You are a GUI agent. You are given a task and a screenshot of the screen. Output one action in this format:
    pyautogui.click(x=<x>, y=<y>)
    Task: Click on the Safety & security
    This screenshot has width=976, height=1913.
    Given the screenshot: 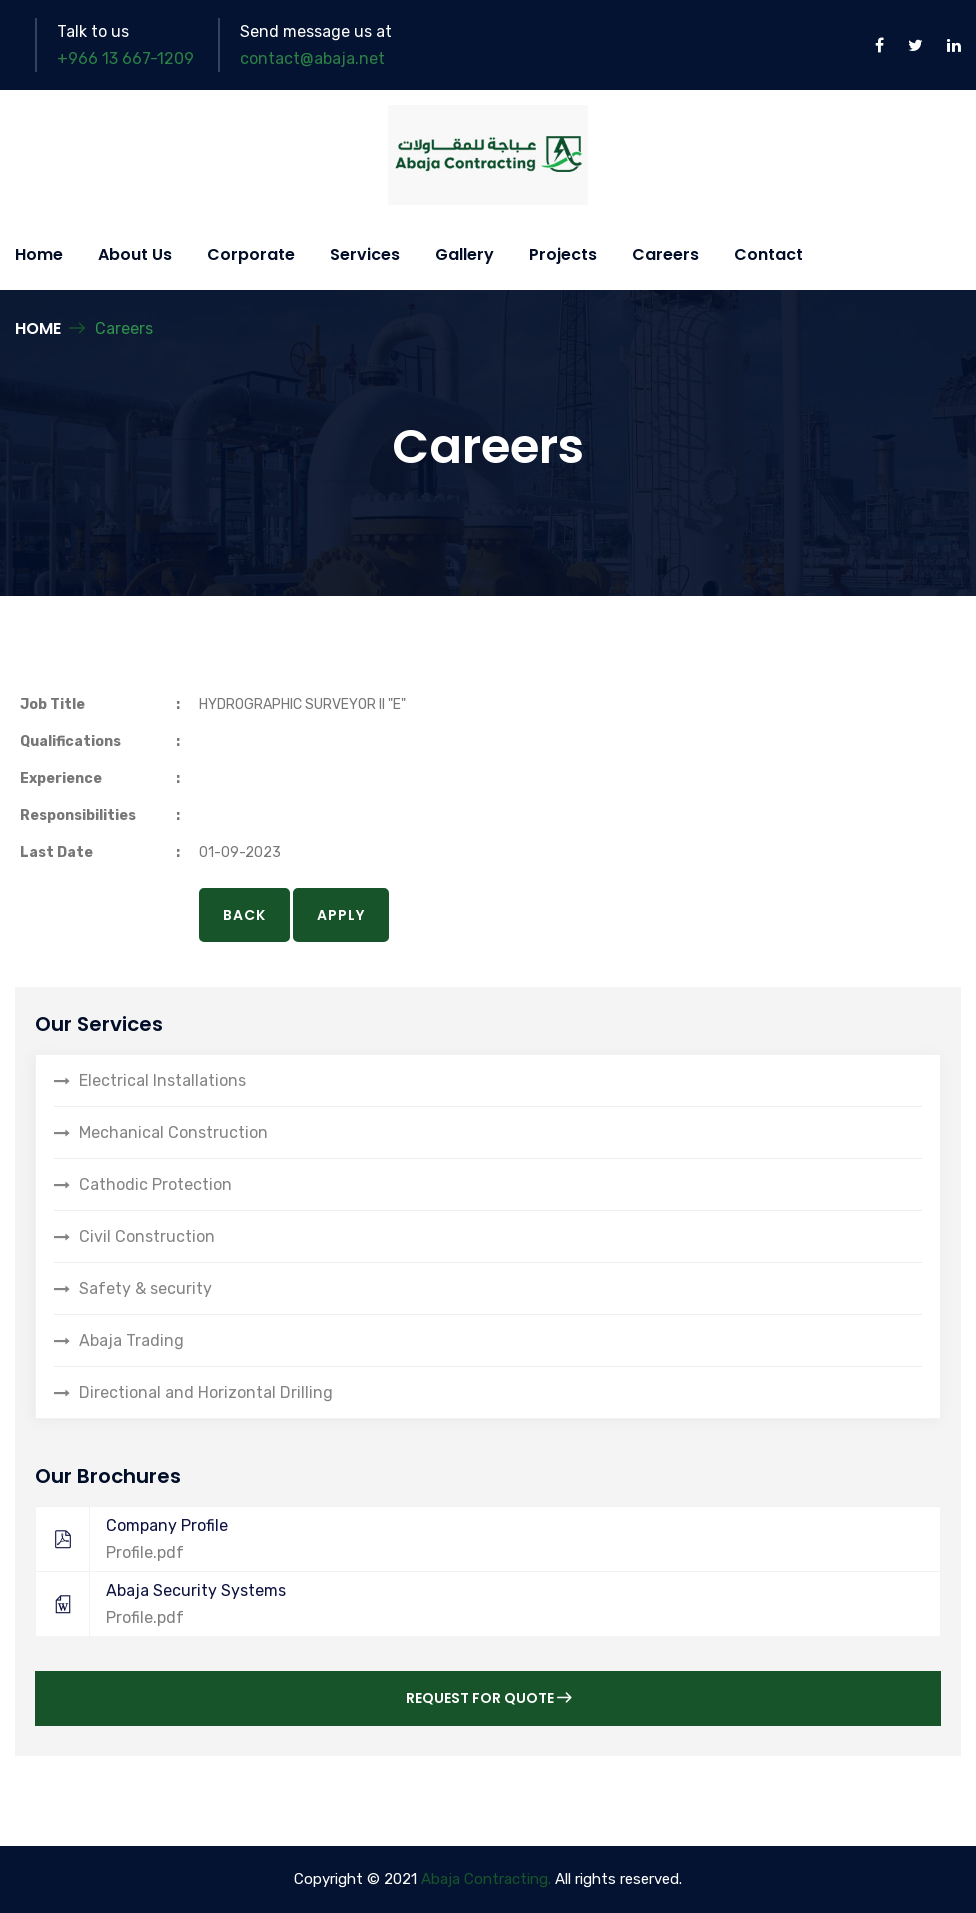 What is the action you would take?
    pyautogui.click(x=145, y=1288)
    